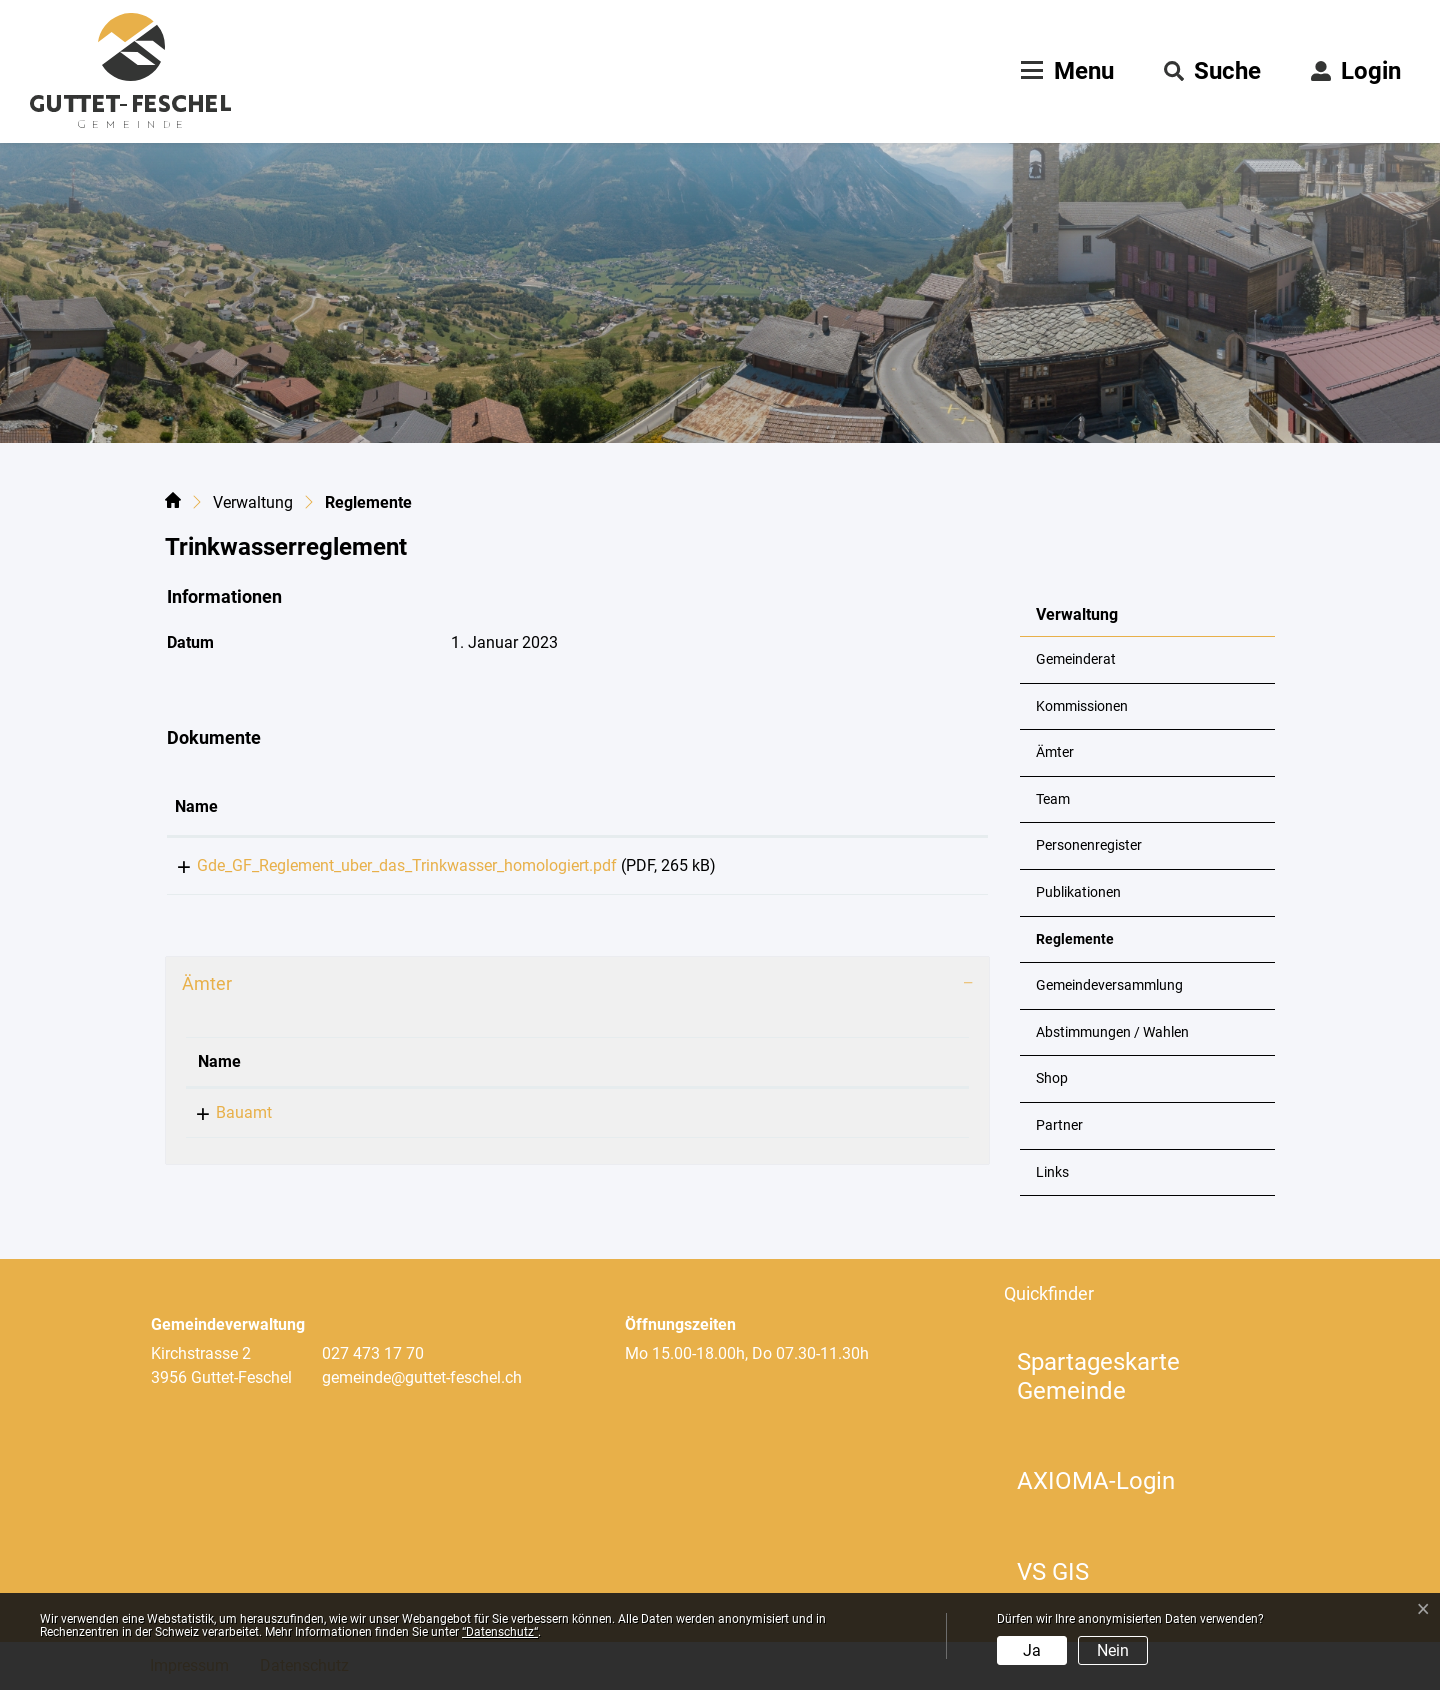  I want to click on Team, so click(1053, 799).